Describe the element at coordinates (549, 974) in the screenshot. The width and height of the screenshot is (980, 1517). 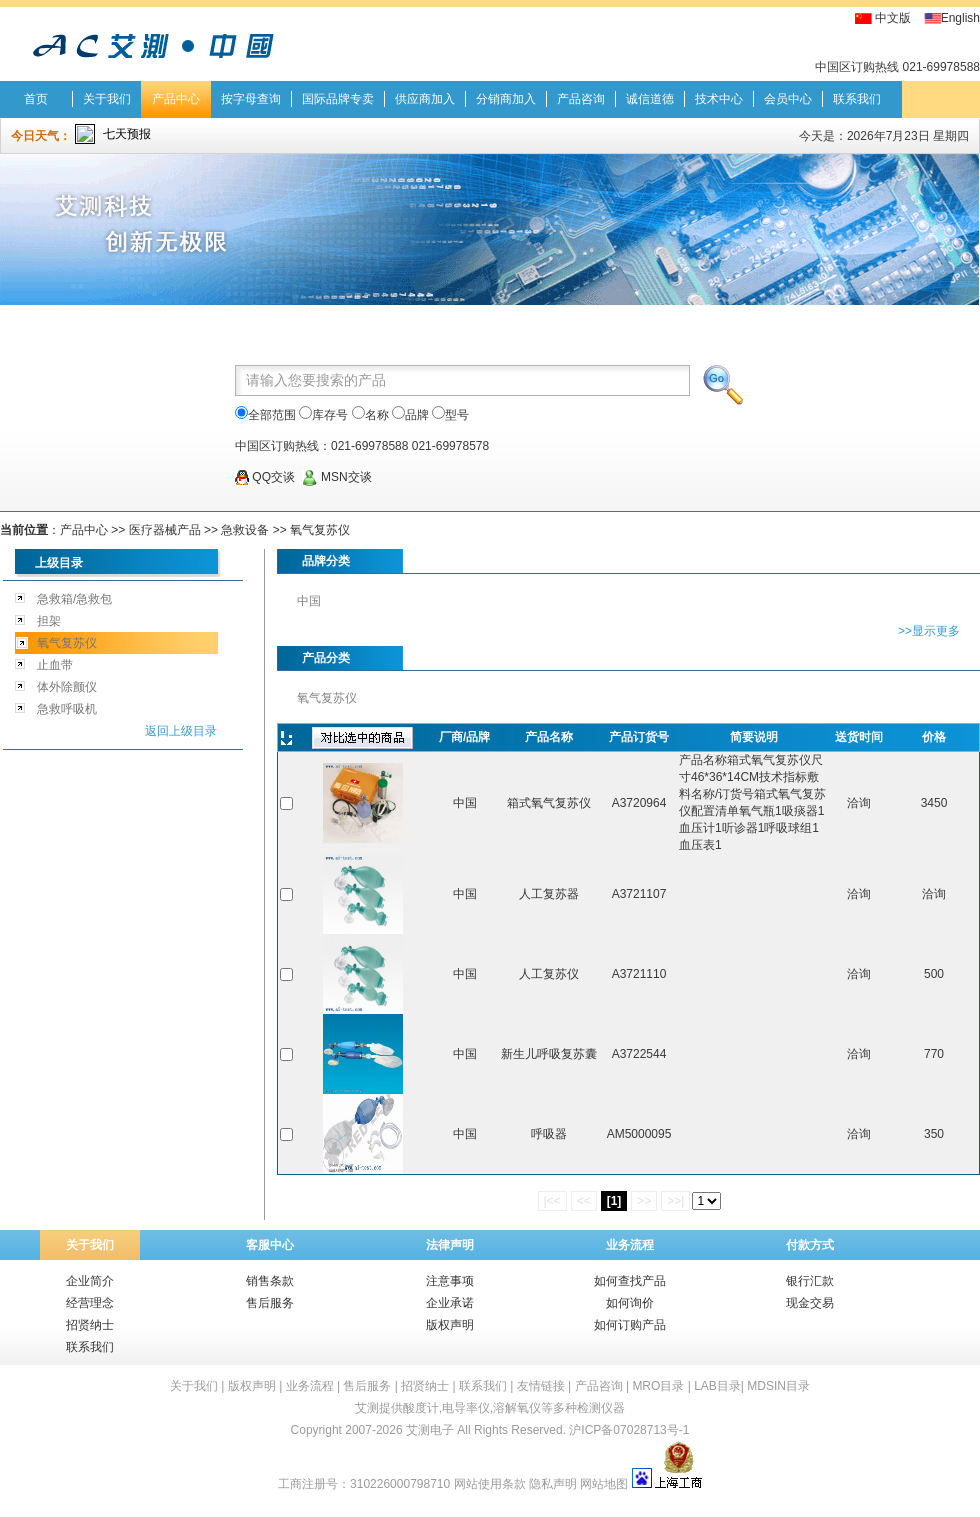
I see `人工复苏仪` at that location.